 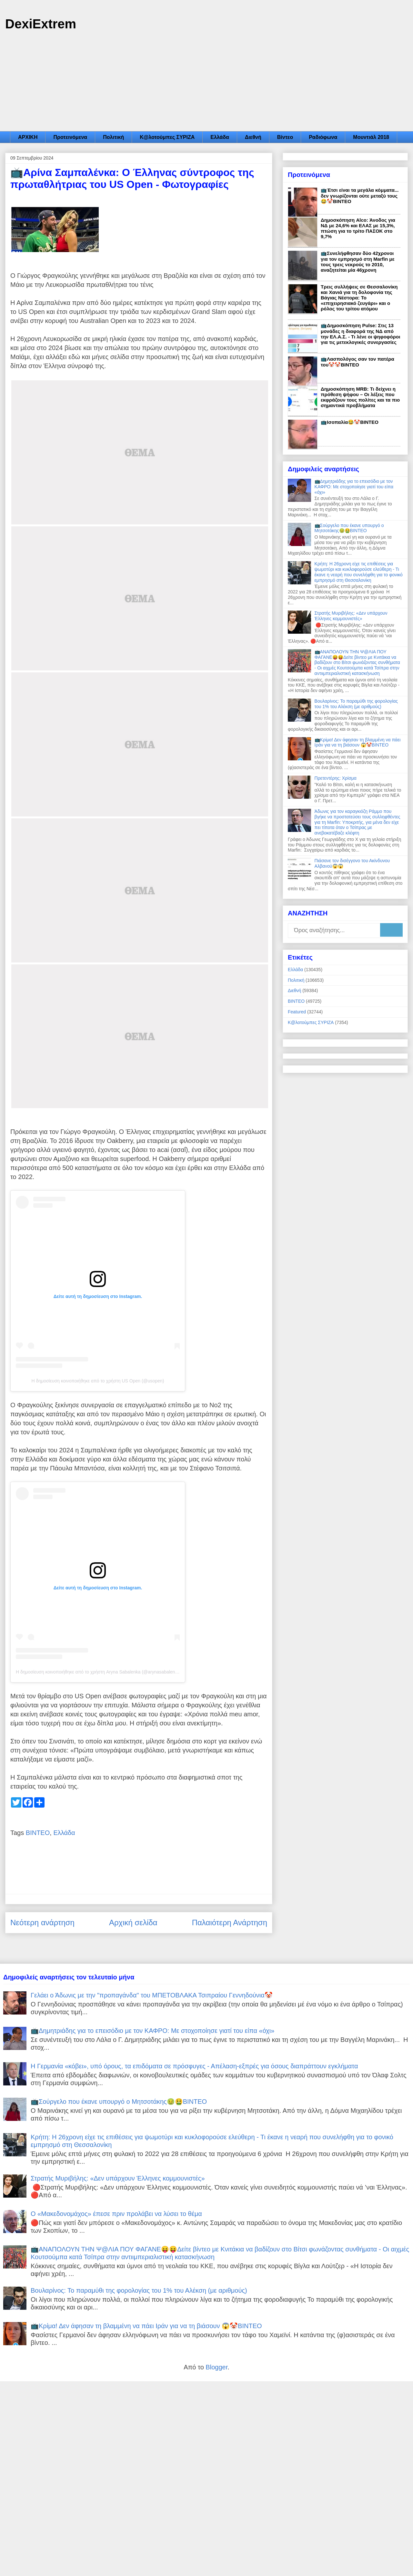 I want to click on Η δημοσίευση κοινοποιήθηκε από το χρήστη US Open (@usopen), so click(x=98, y=1380).